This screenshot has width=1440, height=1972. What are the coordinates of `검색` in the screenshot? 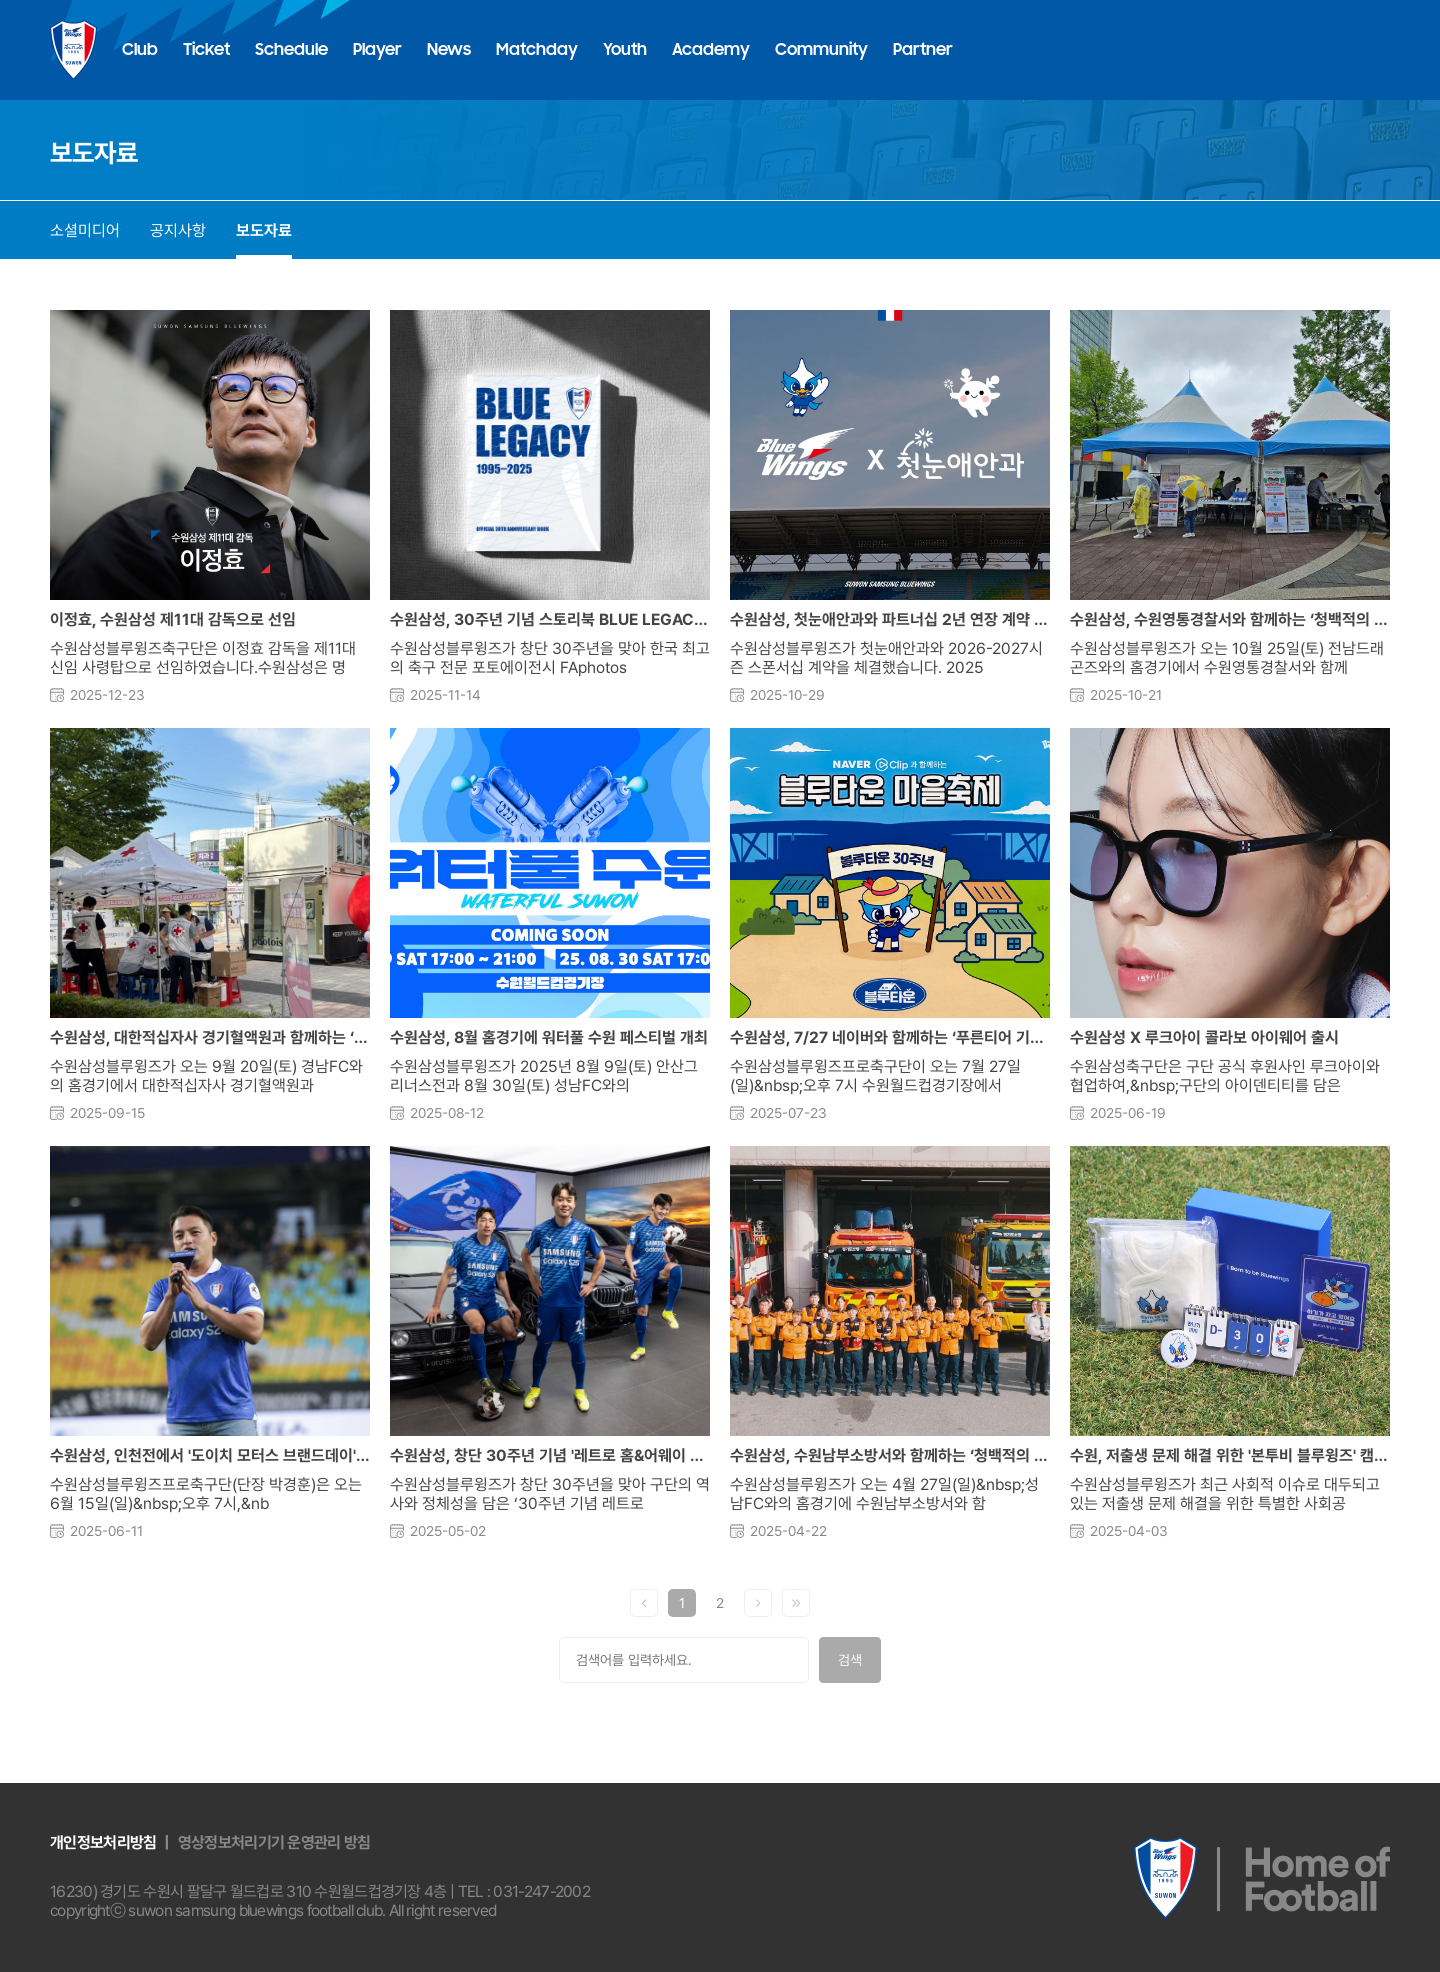 It's located at (850, 1660).